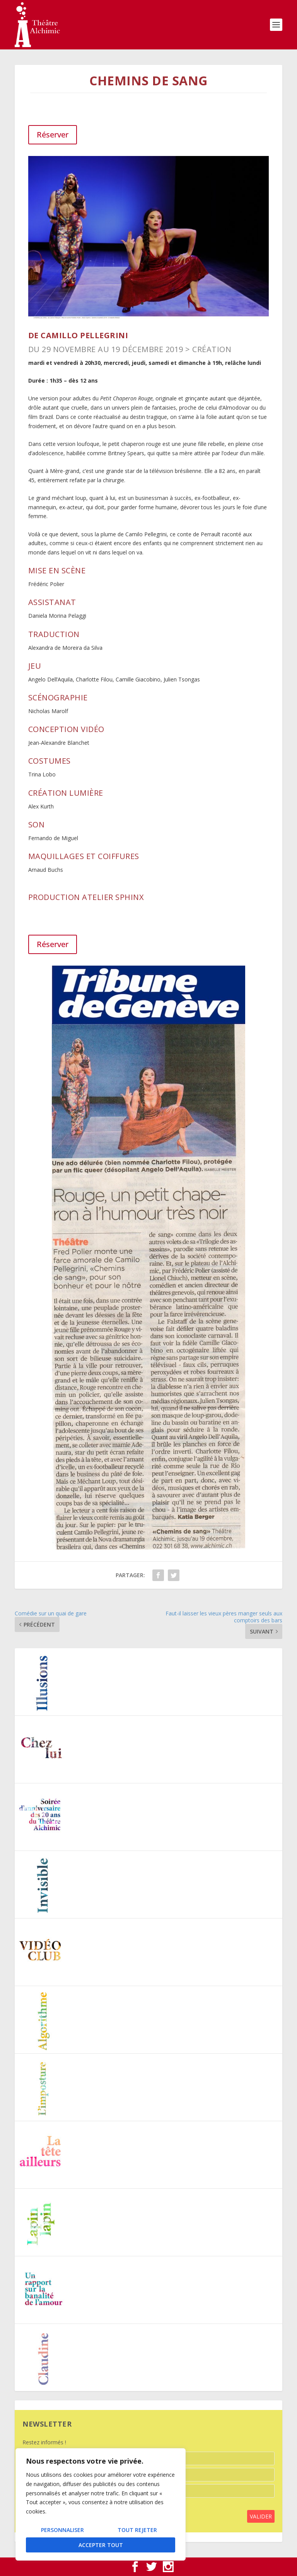  What do you see at coordinates (137, 2530) in the screenshot?
I see `Tout rejeter` at bounding box center [137, 2530].